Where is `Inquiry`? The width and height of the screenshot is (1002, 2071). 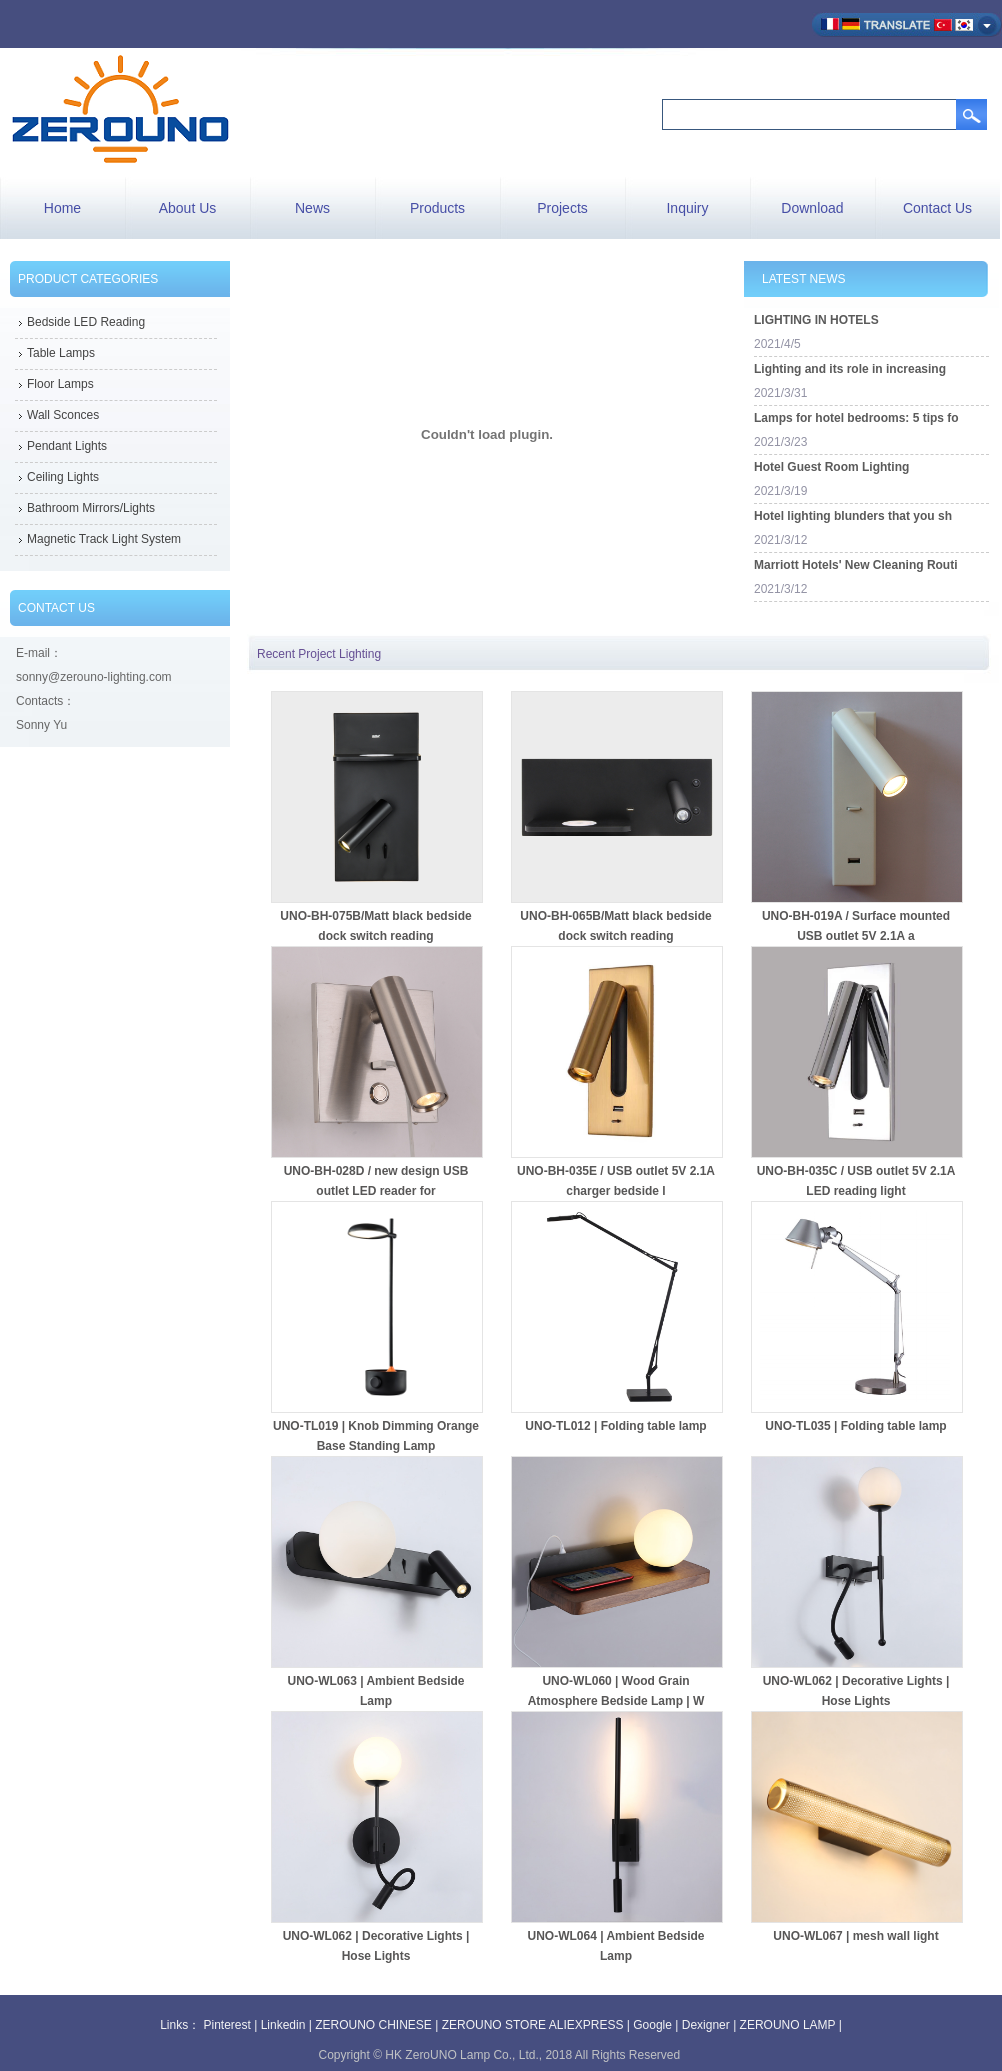 Inquiry is located at coordinates (687, 208).